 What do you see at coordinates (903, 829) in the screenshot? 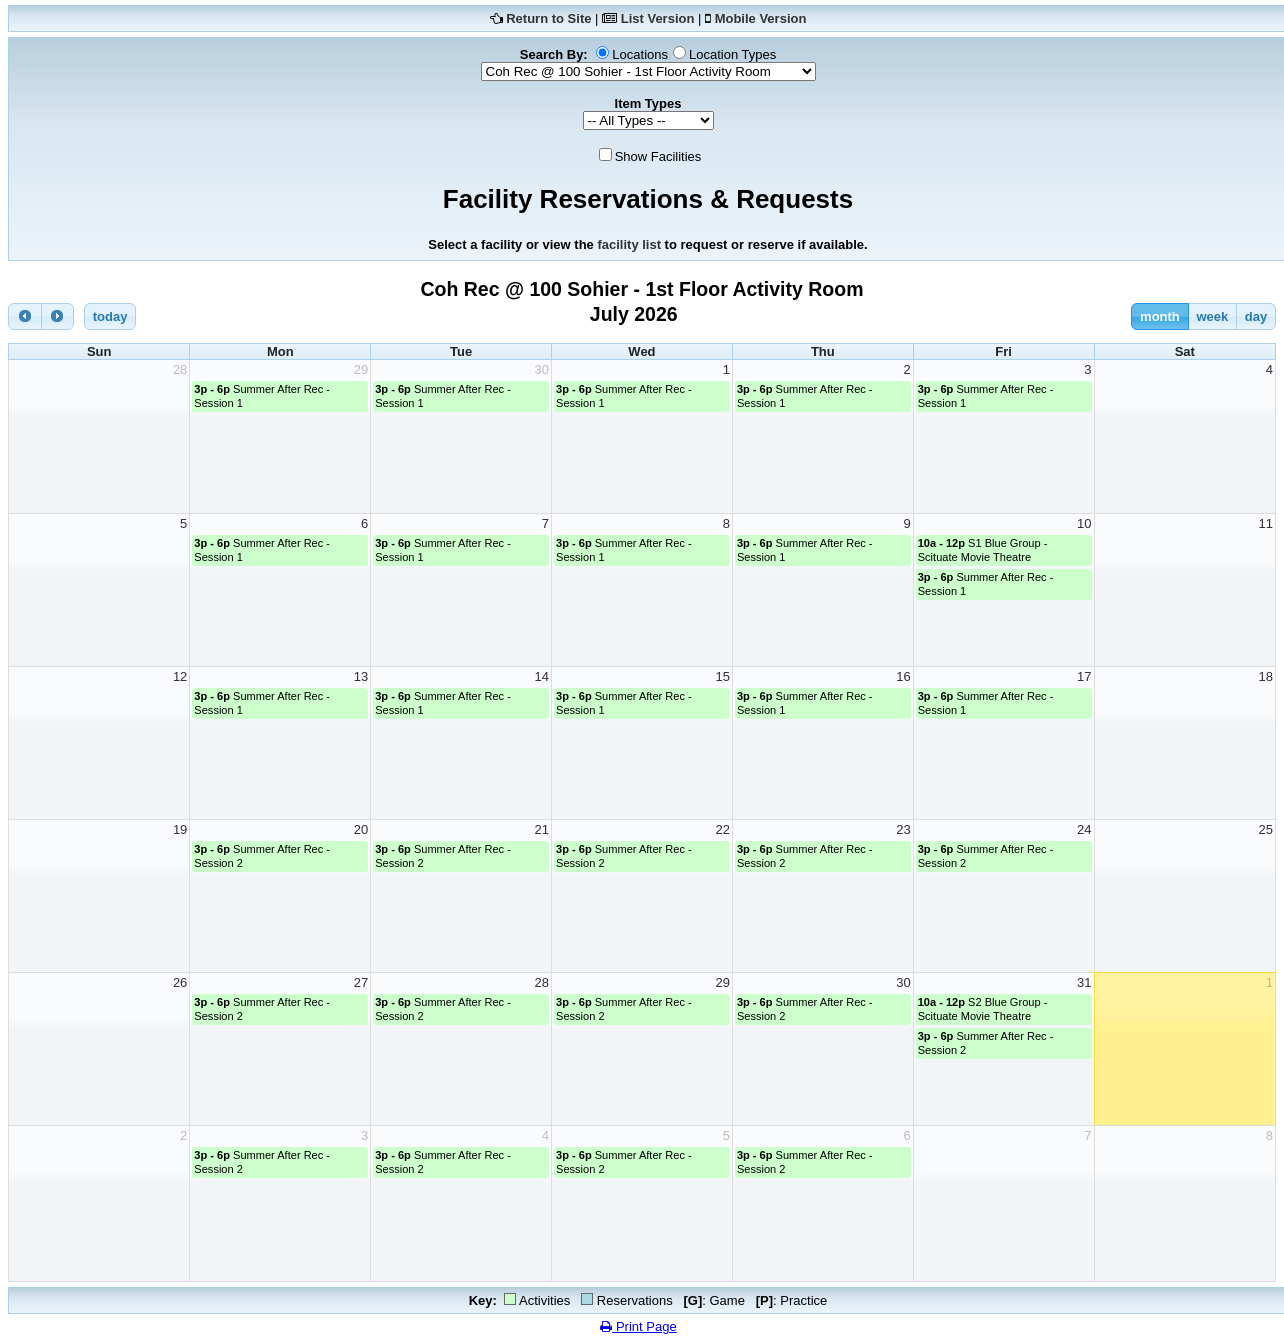
I see `23` at bounding box center [903, 829].